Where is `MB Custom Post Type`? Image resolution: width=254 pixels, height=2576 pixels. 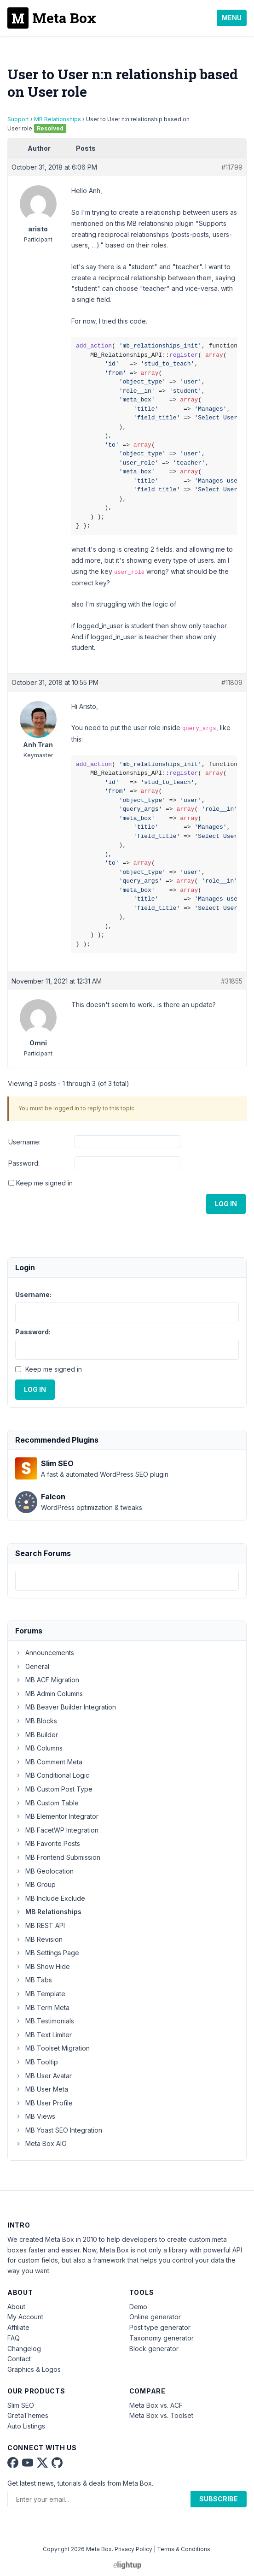
MB Custom Post Type is located at coordinates (53, 1789).